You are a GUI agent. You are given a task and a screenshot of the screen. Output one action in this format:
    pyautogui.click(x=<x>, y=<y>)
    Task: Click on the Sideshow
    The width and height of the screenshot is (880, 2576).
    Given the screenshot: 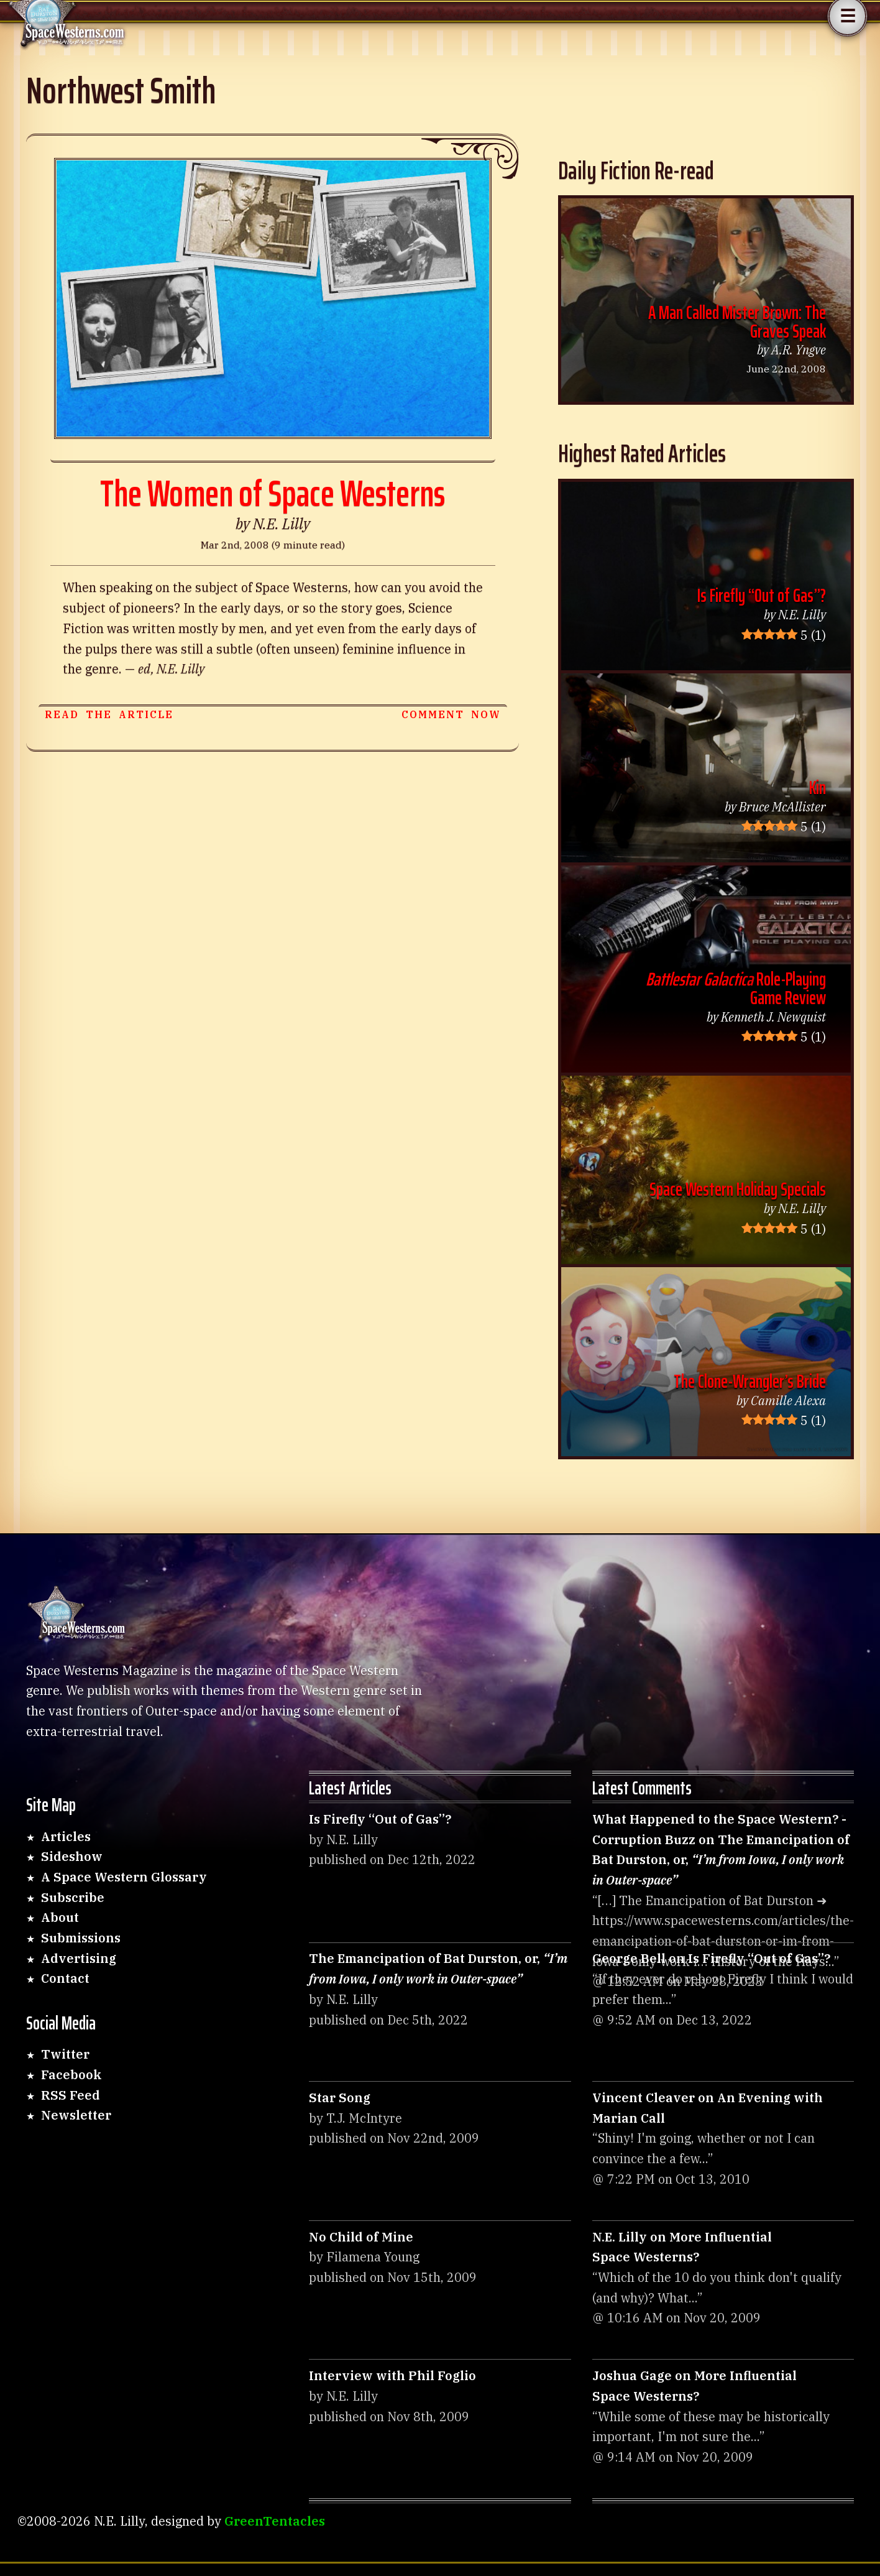 What is the action you would take?
    pyautogui.click(x=72, y=1856)
    